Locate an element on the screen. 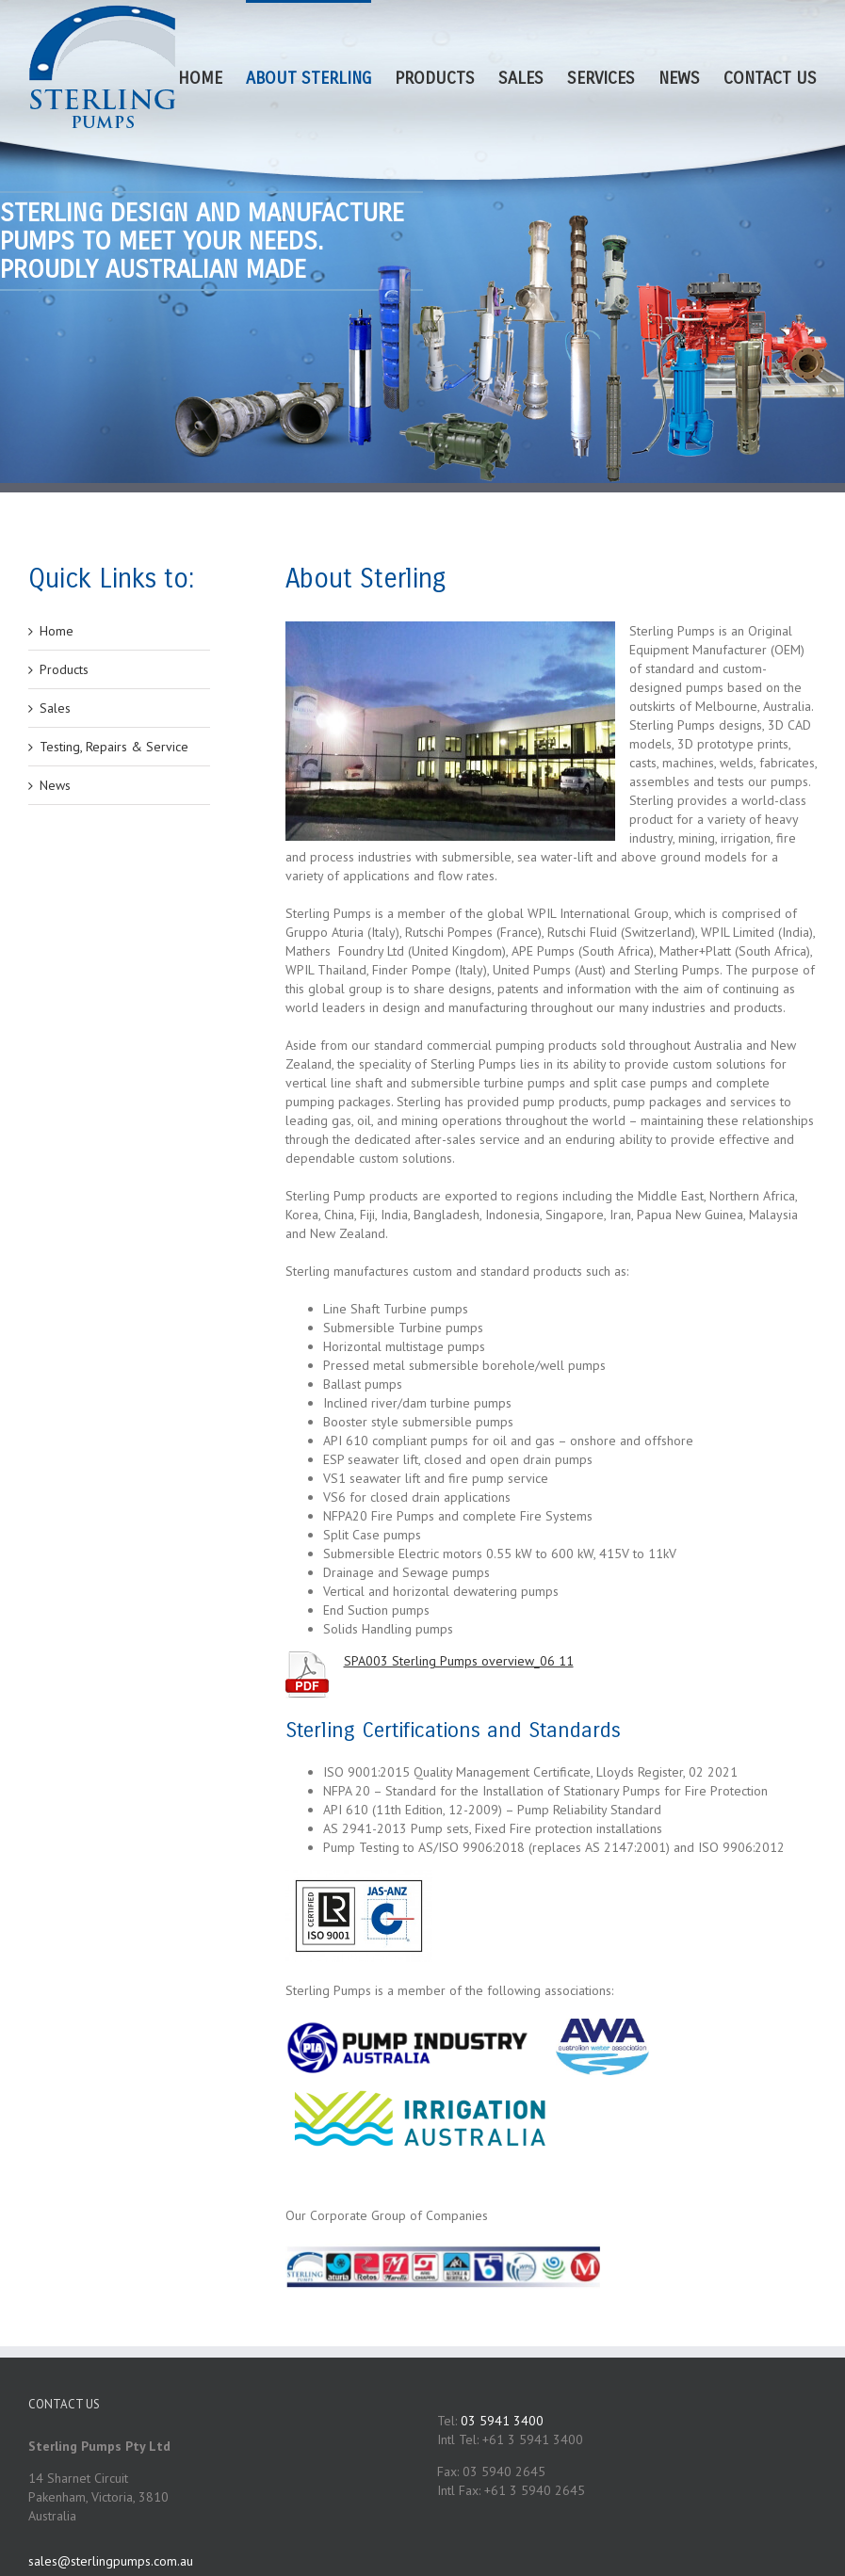 The width and height of the screenshot is (845, 2576). Sales is located at coordinates (55, 708).